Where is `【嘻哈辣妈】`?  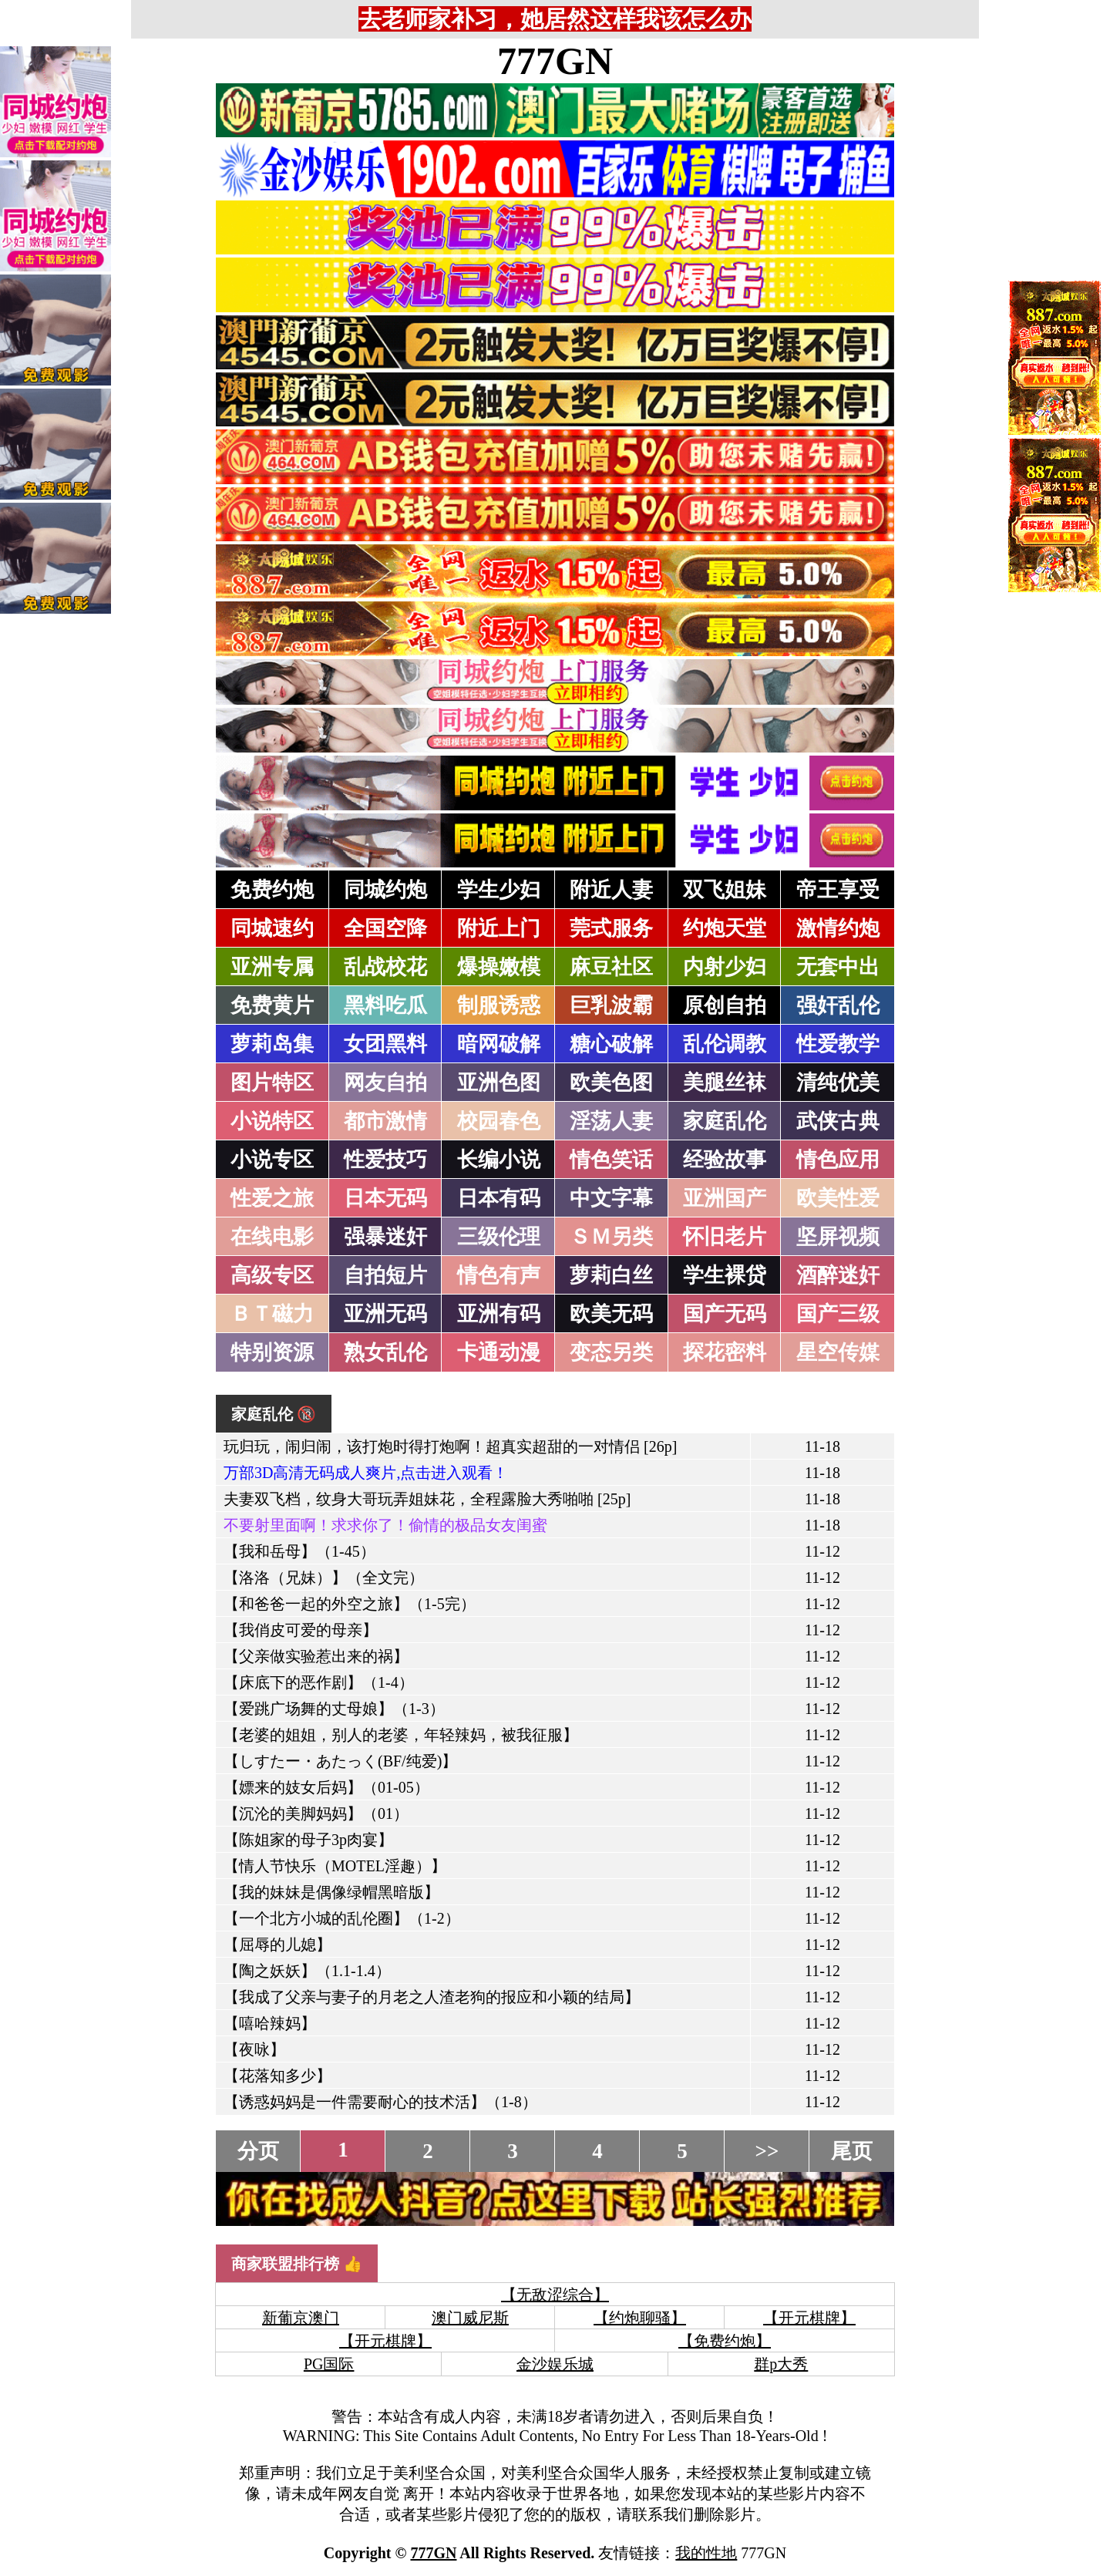
【嘻哈辣妈】 is located at coordinates (270, 2023).